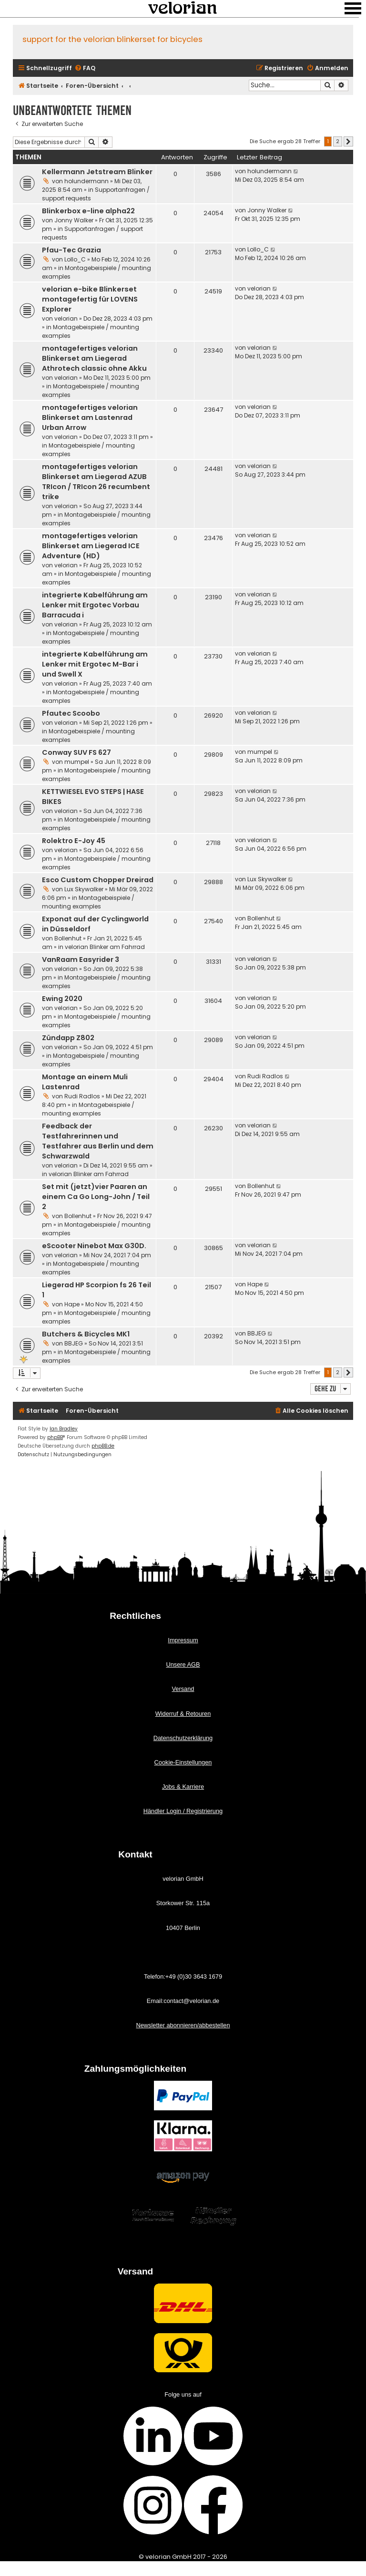  What do you see at coordinates (62, 998) in the screenshot?
I see `Ewing 2020` at bounding box center [62, 998].